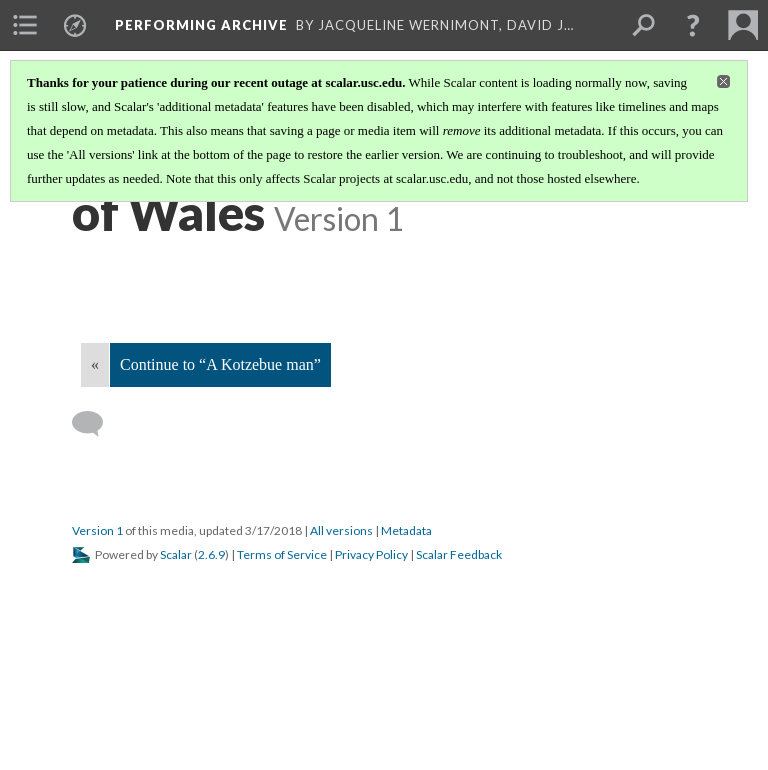 The image size is (768, 770). I want to click on [button], so click(693, 25).